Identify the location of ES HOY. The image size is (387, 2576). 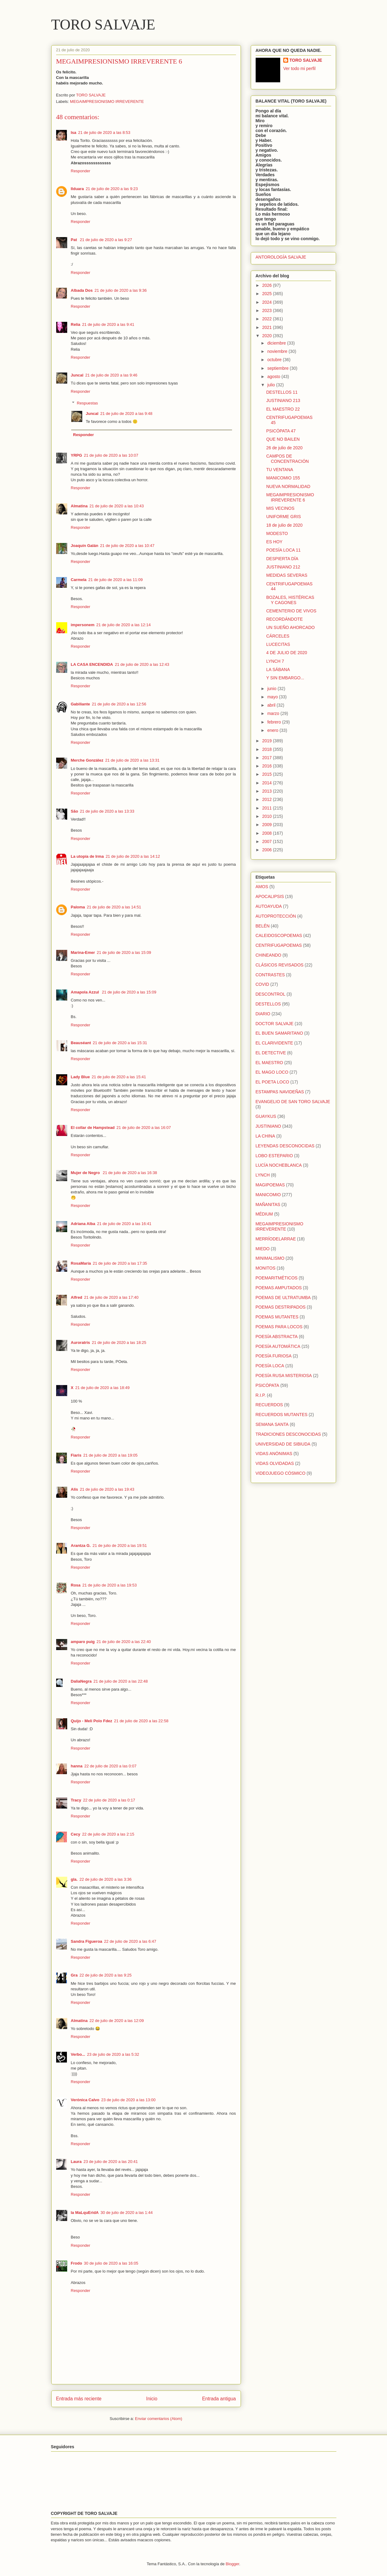
(274, 541).